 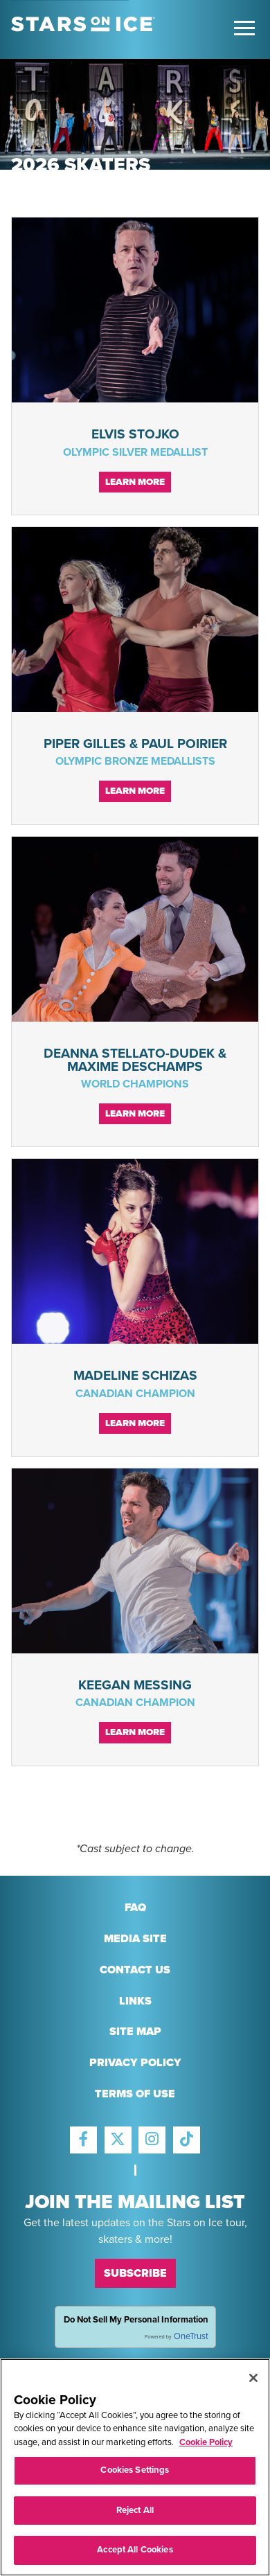 I want to click on Learn More [Continue reading Piper Gilles & Paul Poirier], so click(x=135, y=791).